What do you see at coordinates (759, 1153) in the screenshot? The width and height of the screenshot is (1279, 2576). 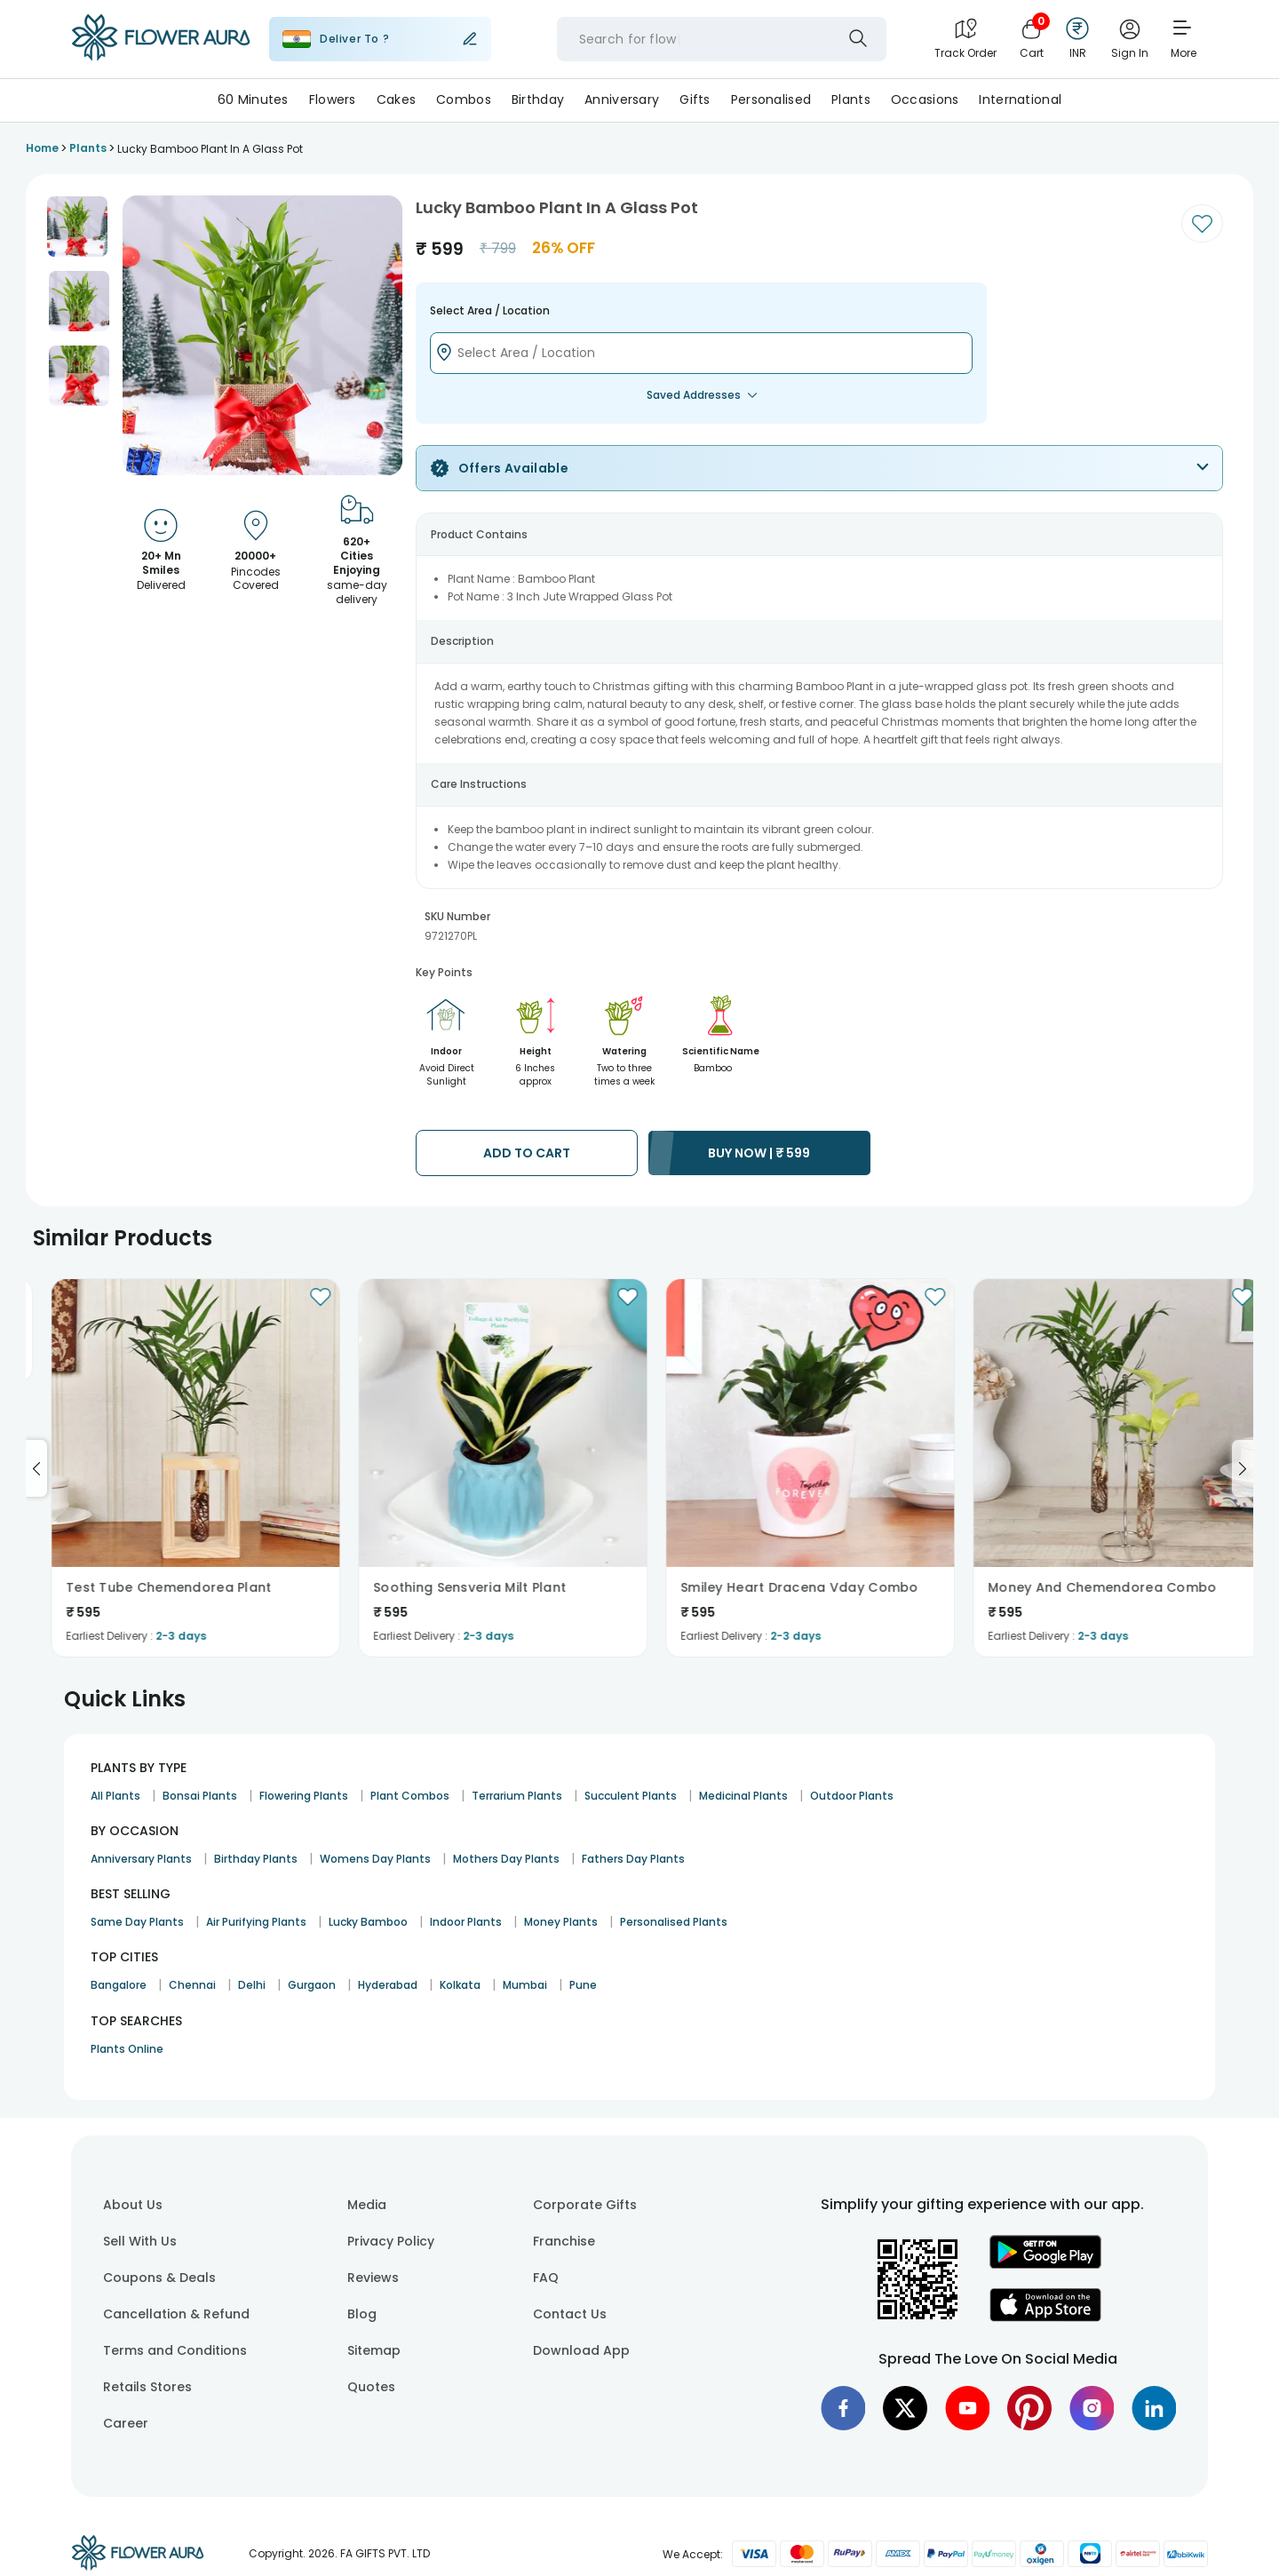 I see `BUY NOW |` at bounding box center [759, 1153].